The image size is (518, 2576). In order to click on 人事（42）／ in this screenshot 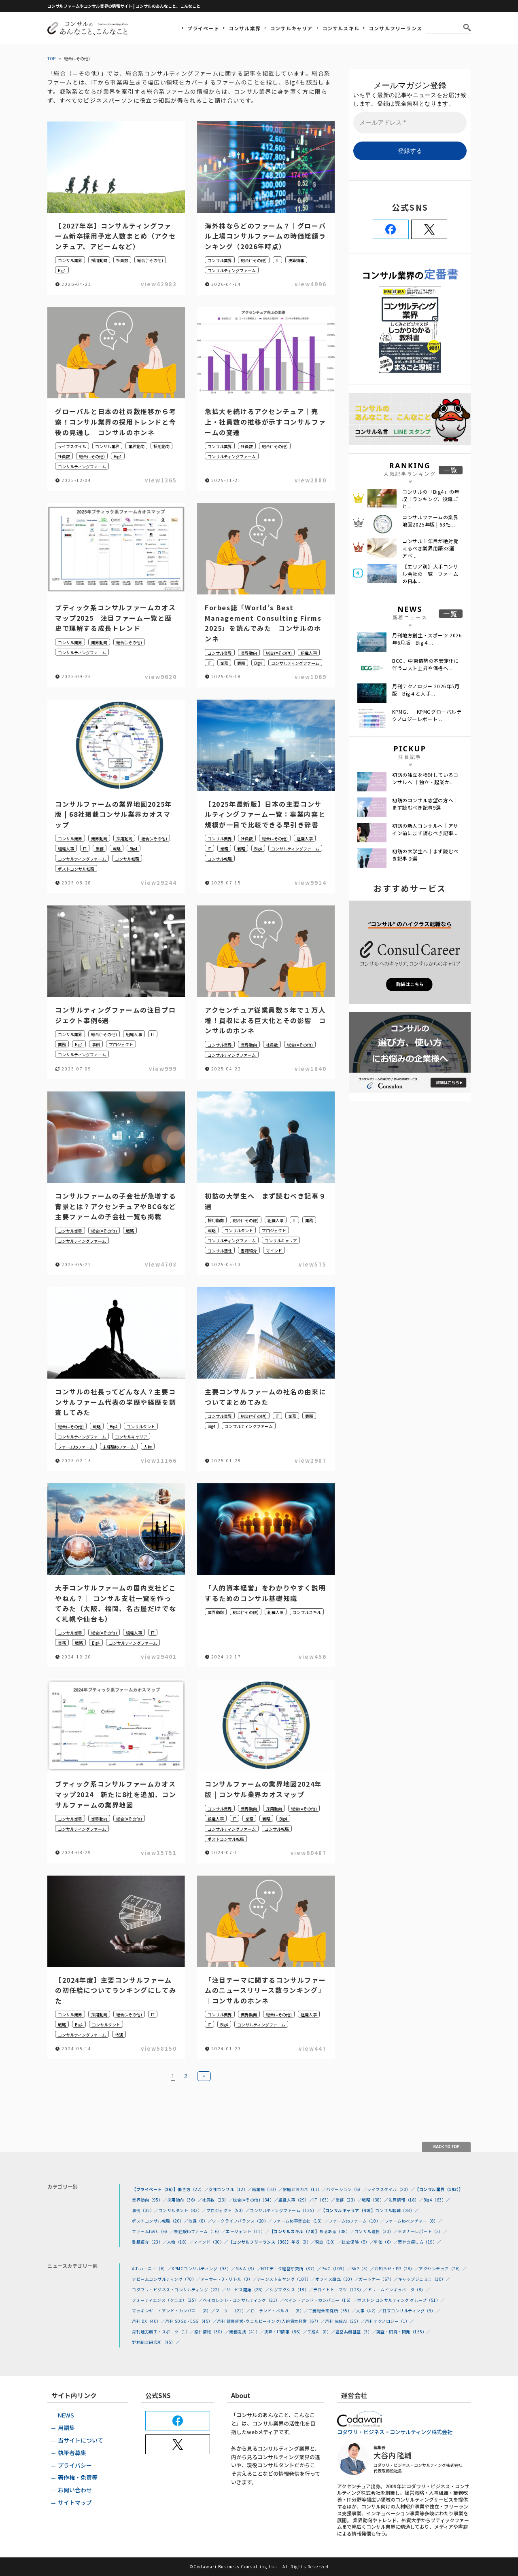, I will do `click(369, 2310)`.